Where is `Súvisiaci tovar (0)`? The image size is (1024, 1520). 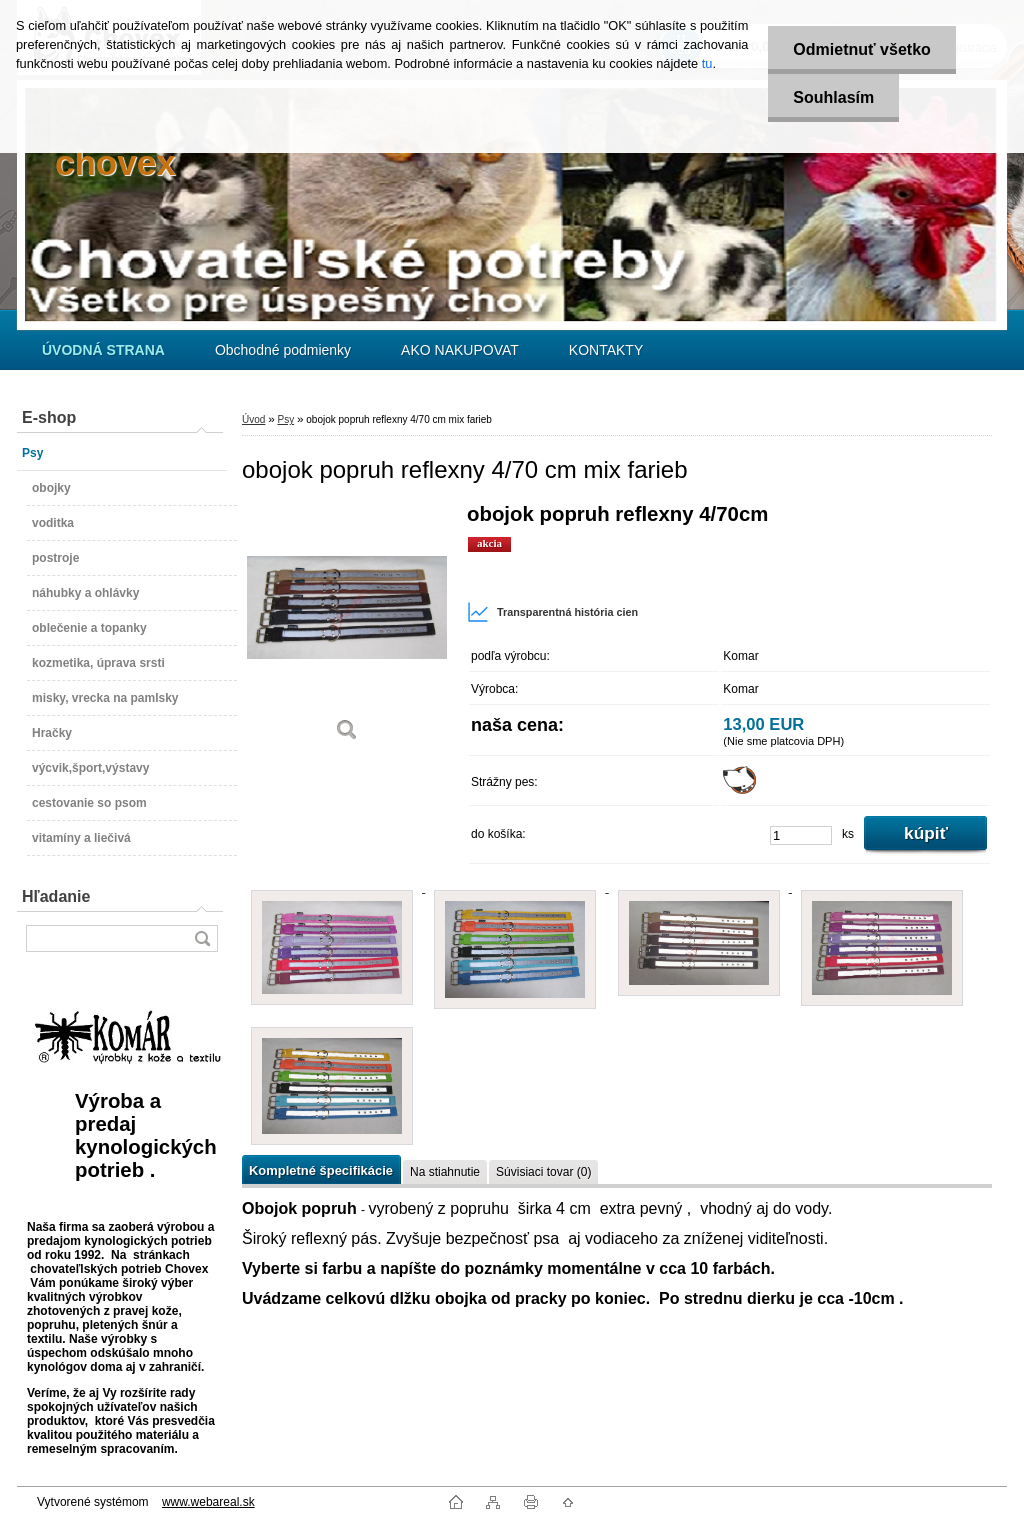 Súvisiaci tovar (0) is located at coordinates (543, 1172).